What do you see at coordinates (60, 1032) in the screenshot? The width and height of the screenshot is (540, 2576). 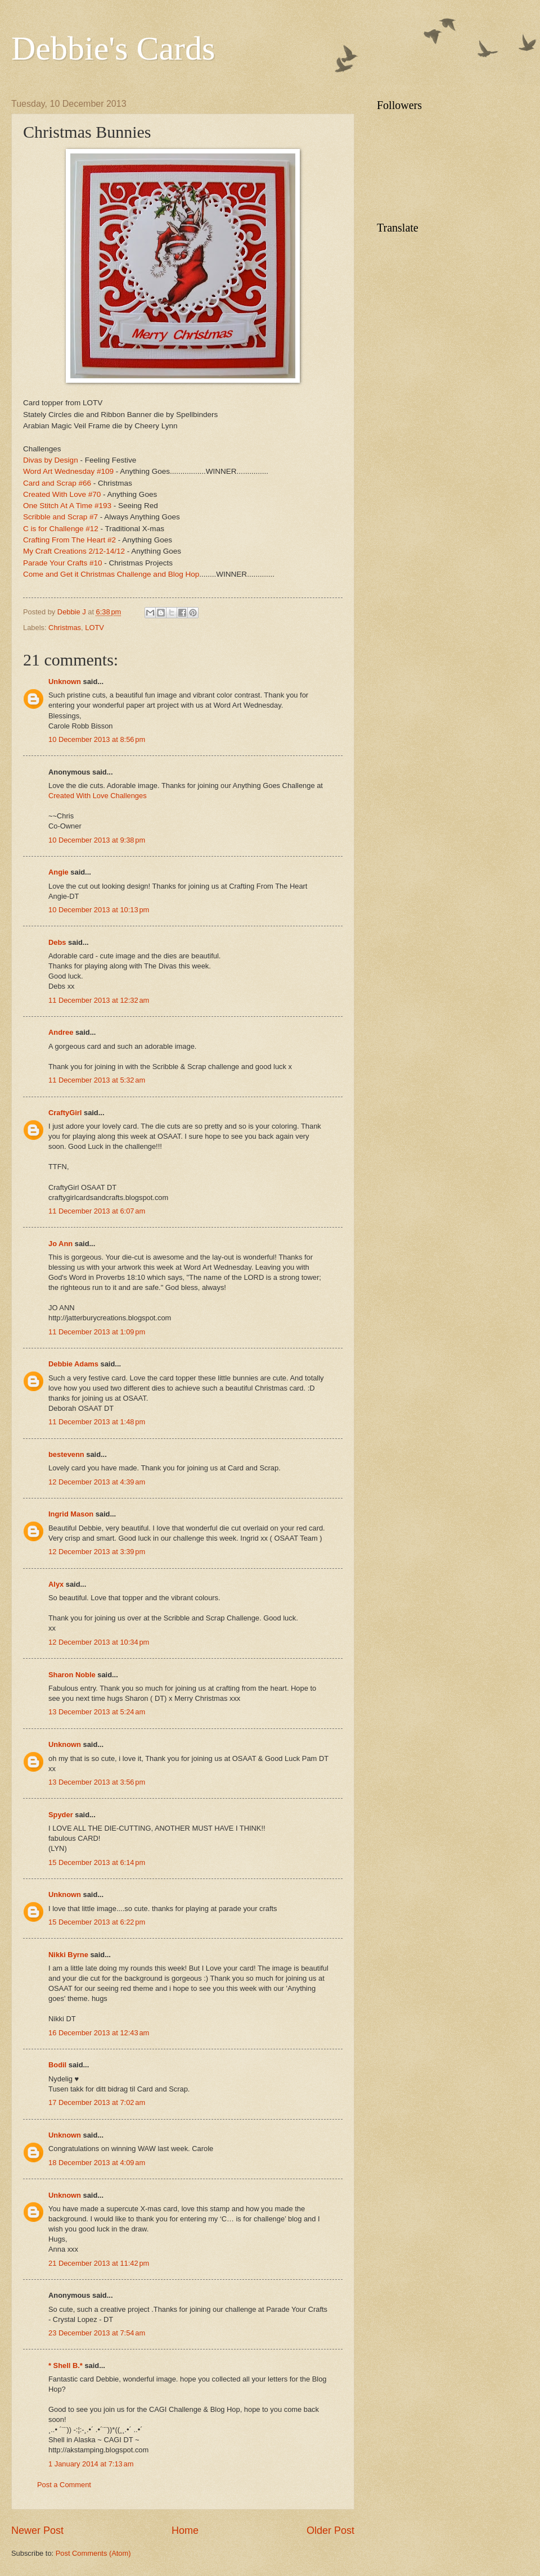 I see `Andree` at bounding box center [60, 1032].